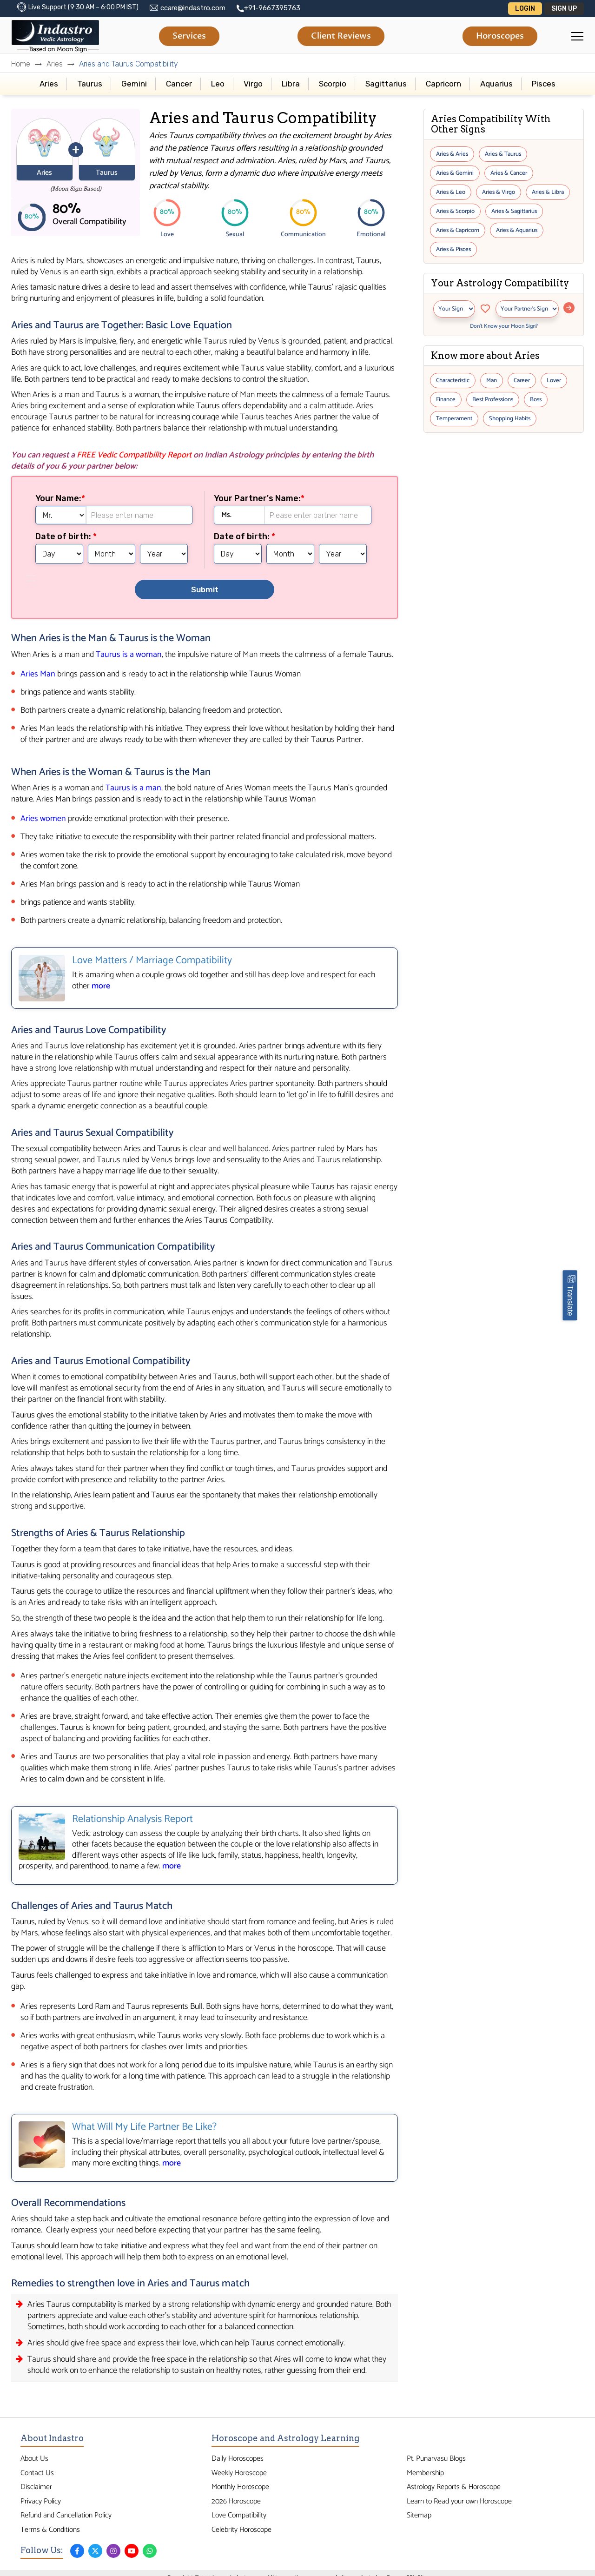  I want to click on Libra, so click(291, 83).